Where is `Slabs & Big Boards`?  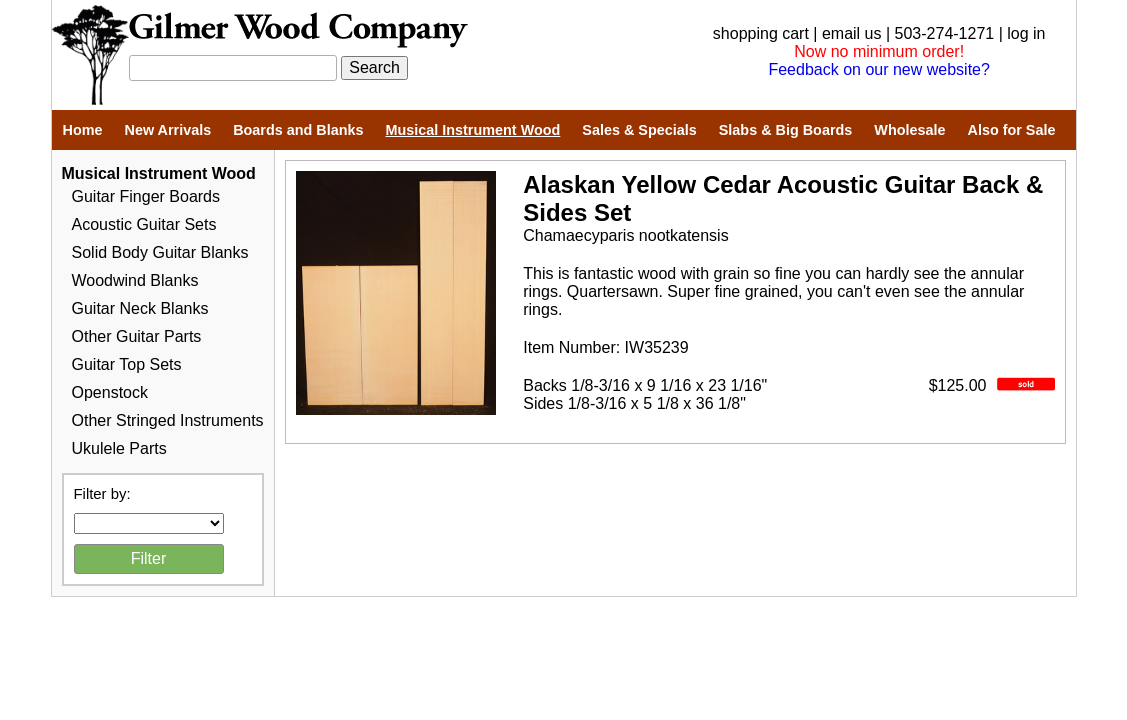
Slabs & Big Boards is located at coordinates (786, 130).